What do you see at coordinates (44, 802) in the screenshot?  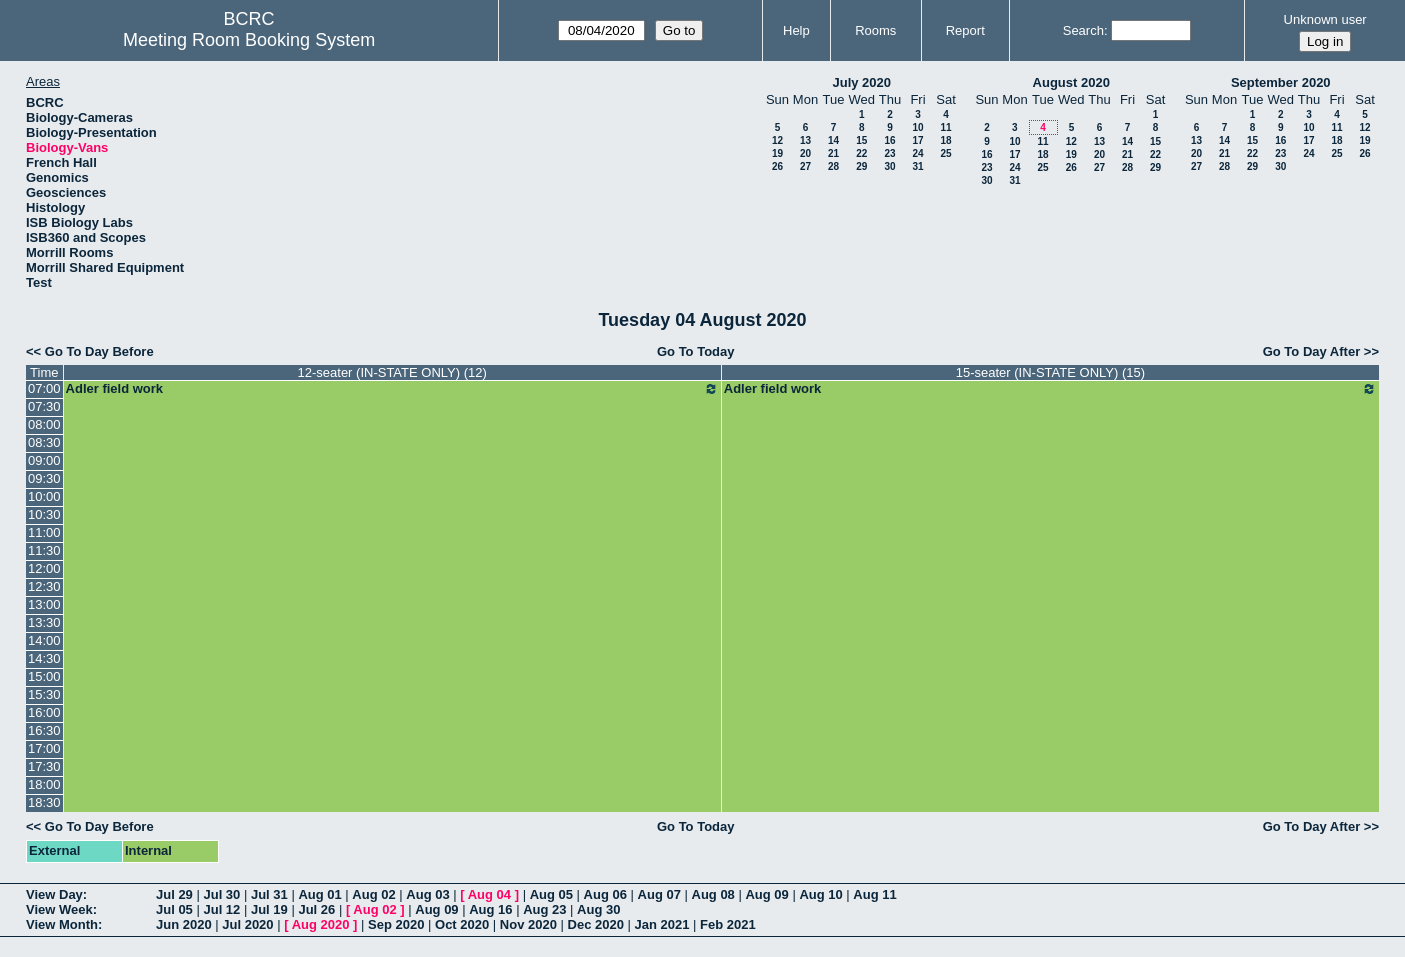 I see `18:30` at bounding box center [44, 802].